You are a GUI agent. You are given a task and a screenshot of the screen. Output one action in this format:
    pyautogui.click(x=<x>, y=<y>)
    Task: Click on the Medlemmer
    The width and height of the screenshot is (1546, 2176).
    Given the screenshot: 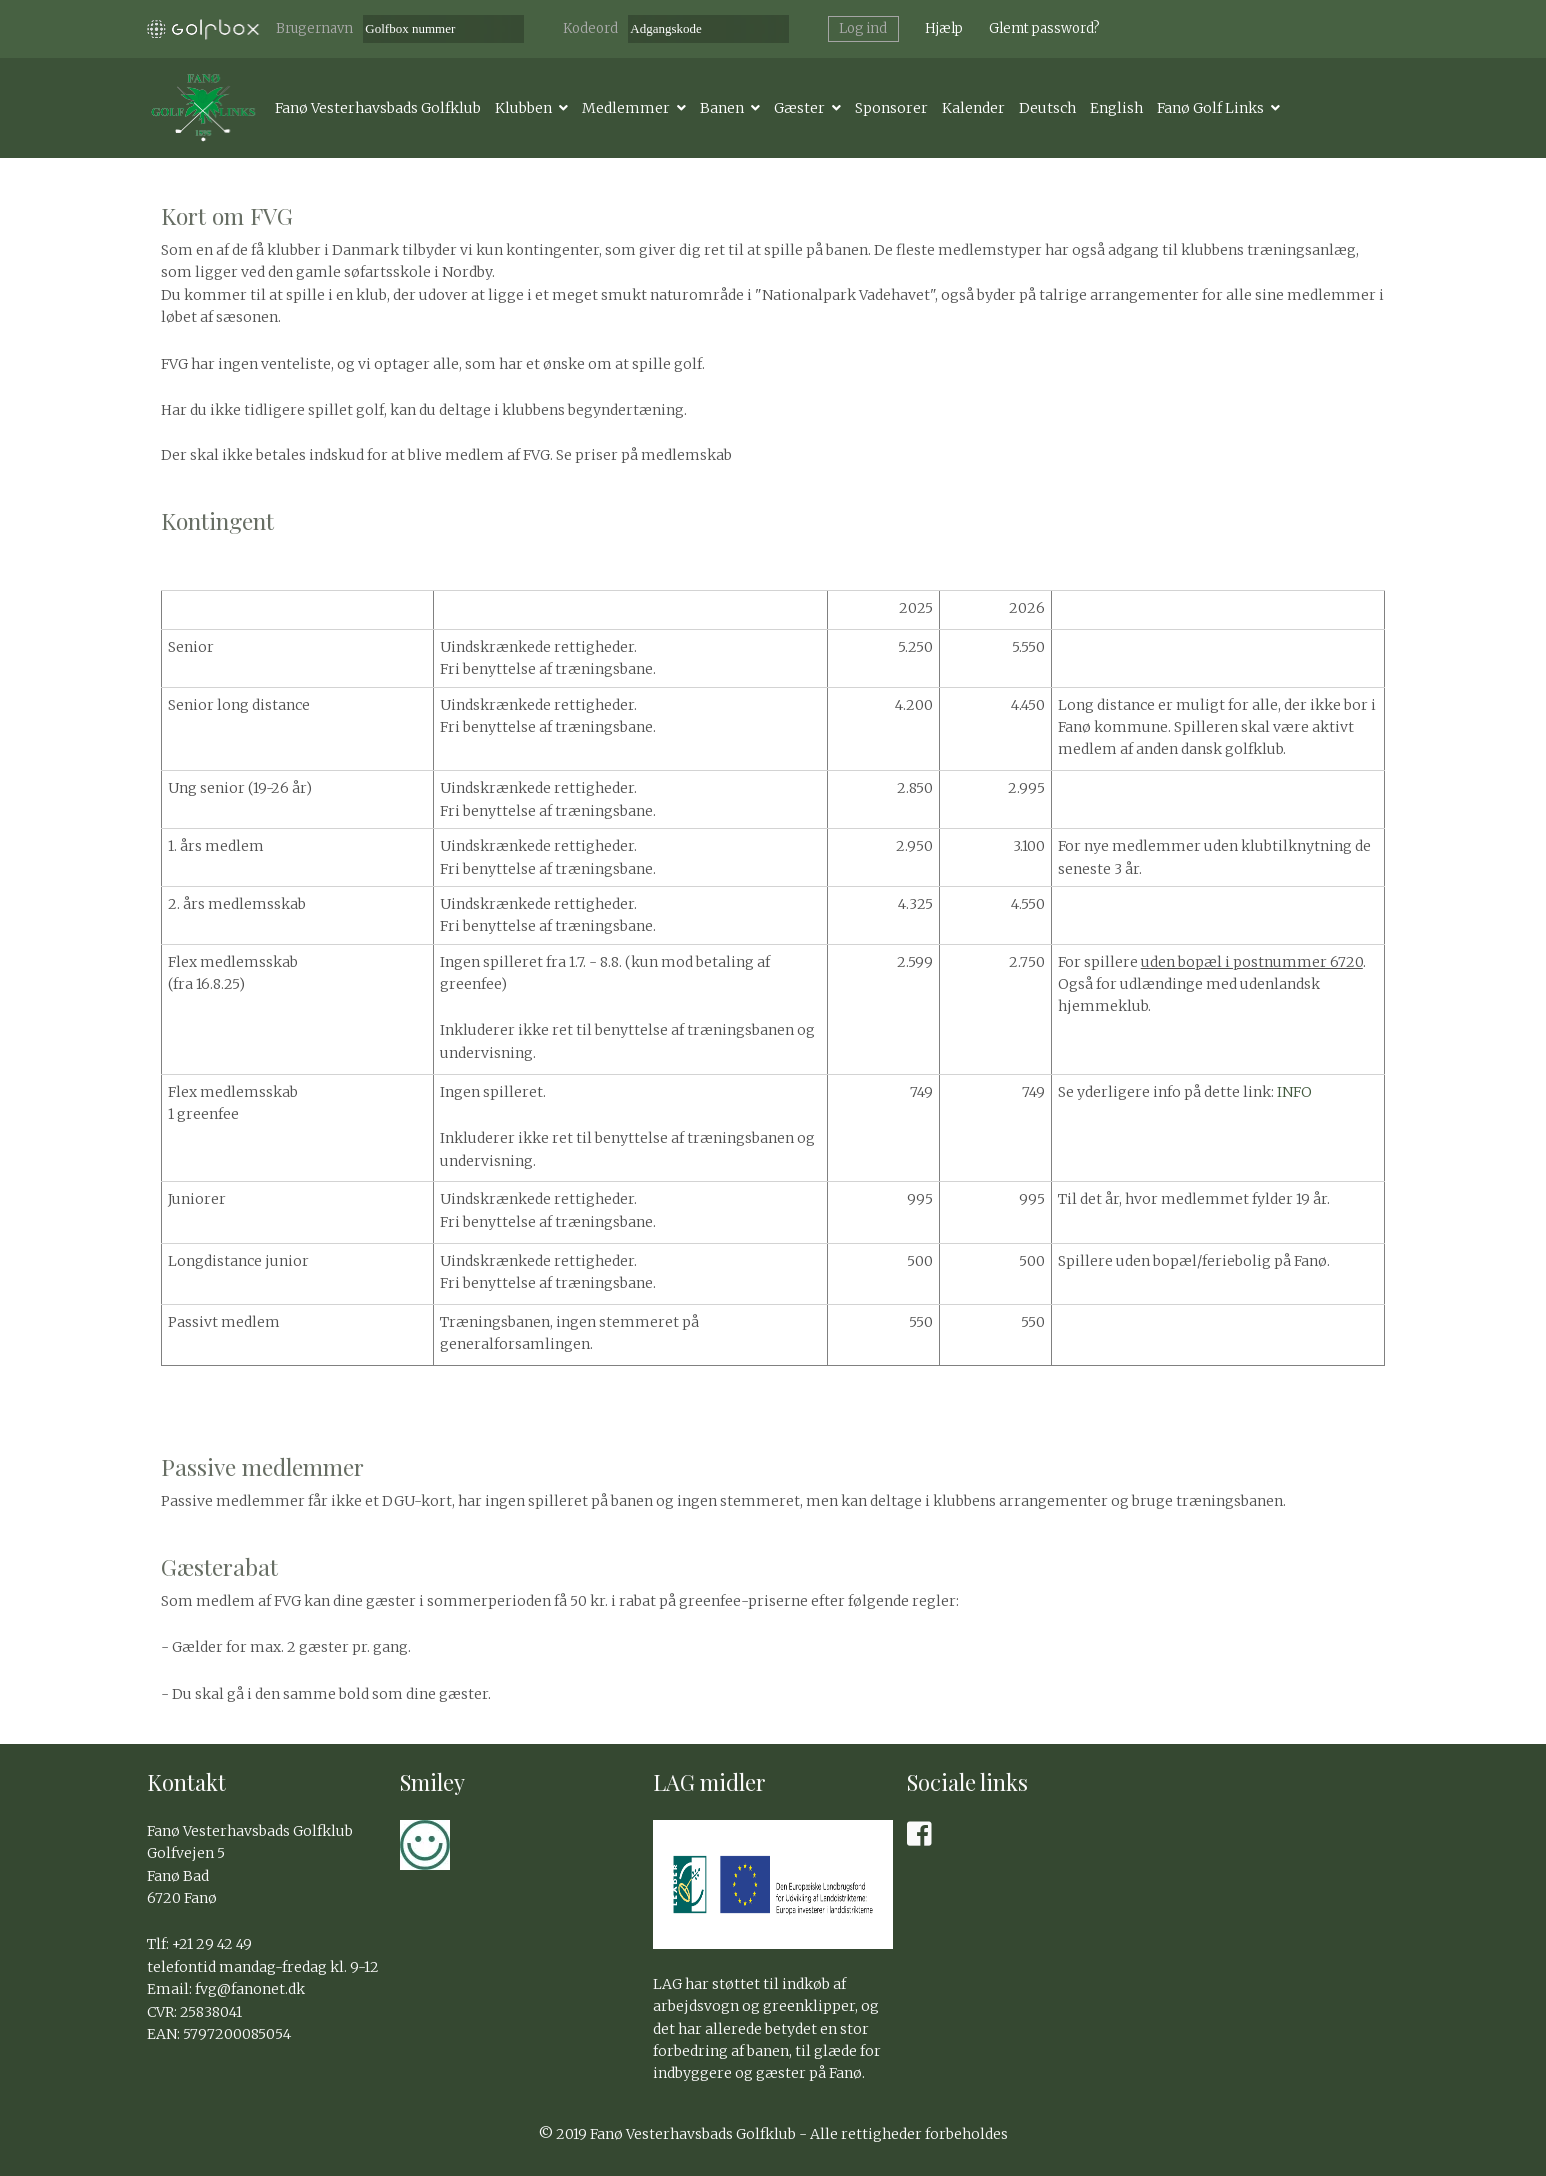 What is the action you would take?
    pyautogui.click(x=626, y=108)
    